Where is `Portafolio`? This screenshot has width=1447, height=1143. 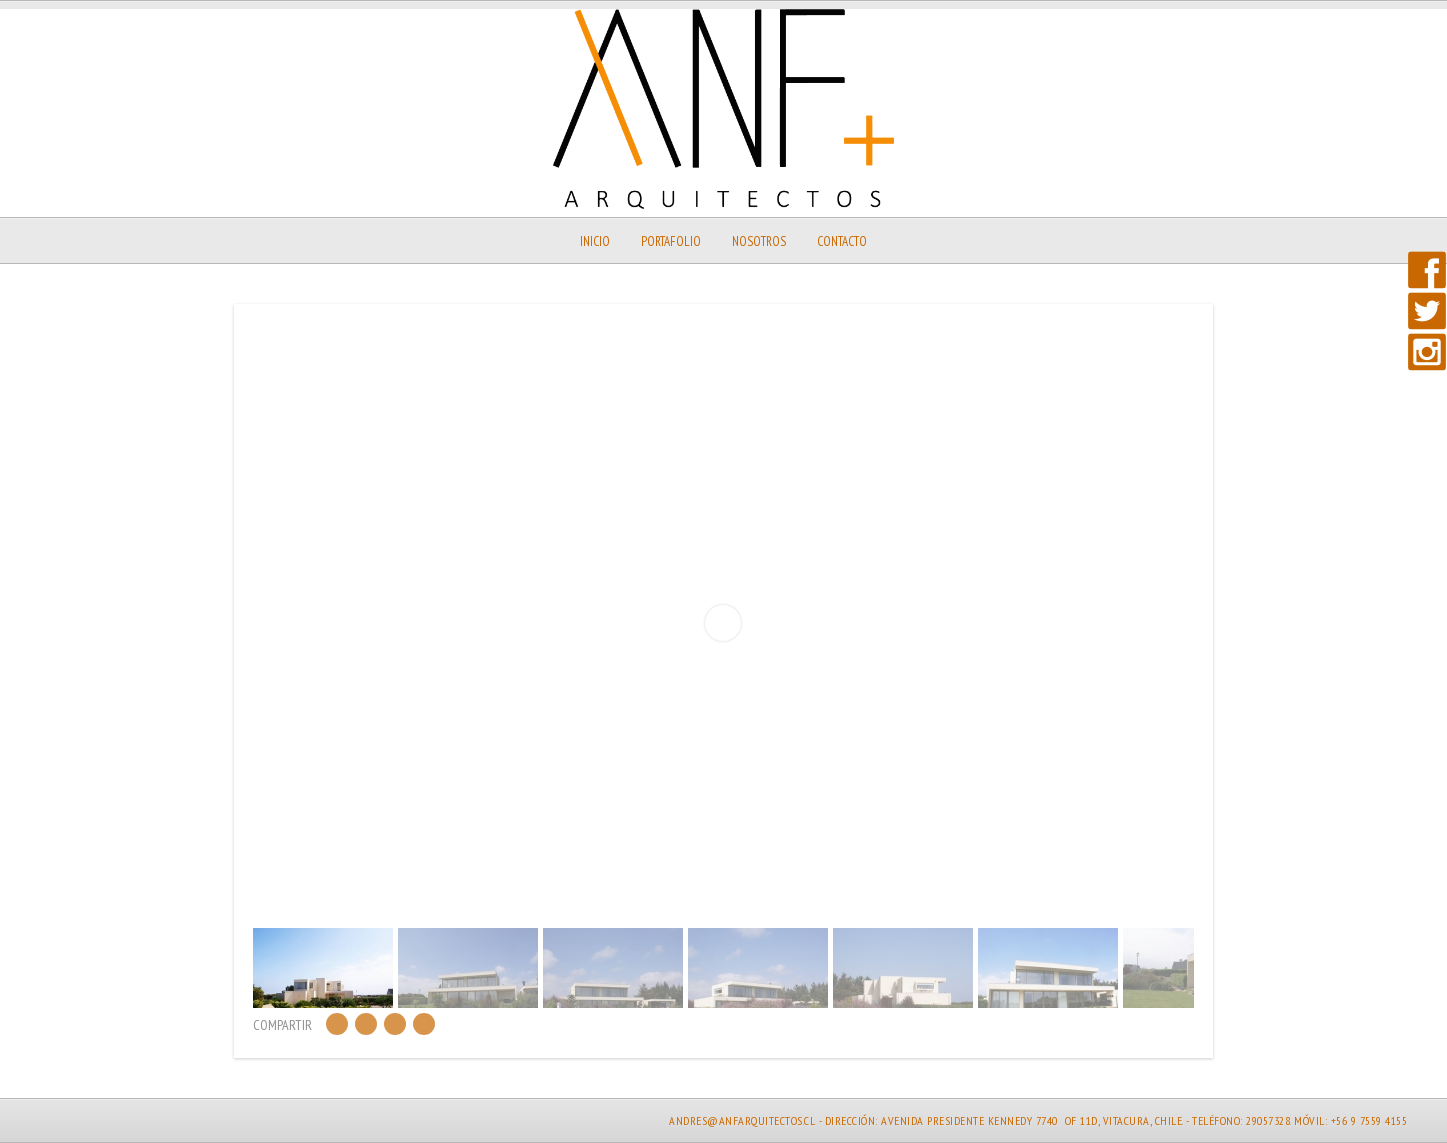
Portafolio is located at coordinates (671, 241).